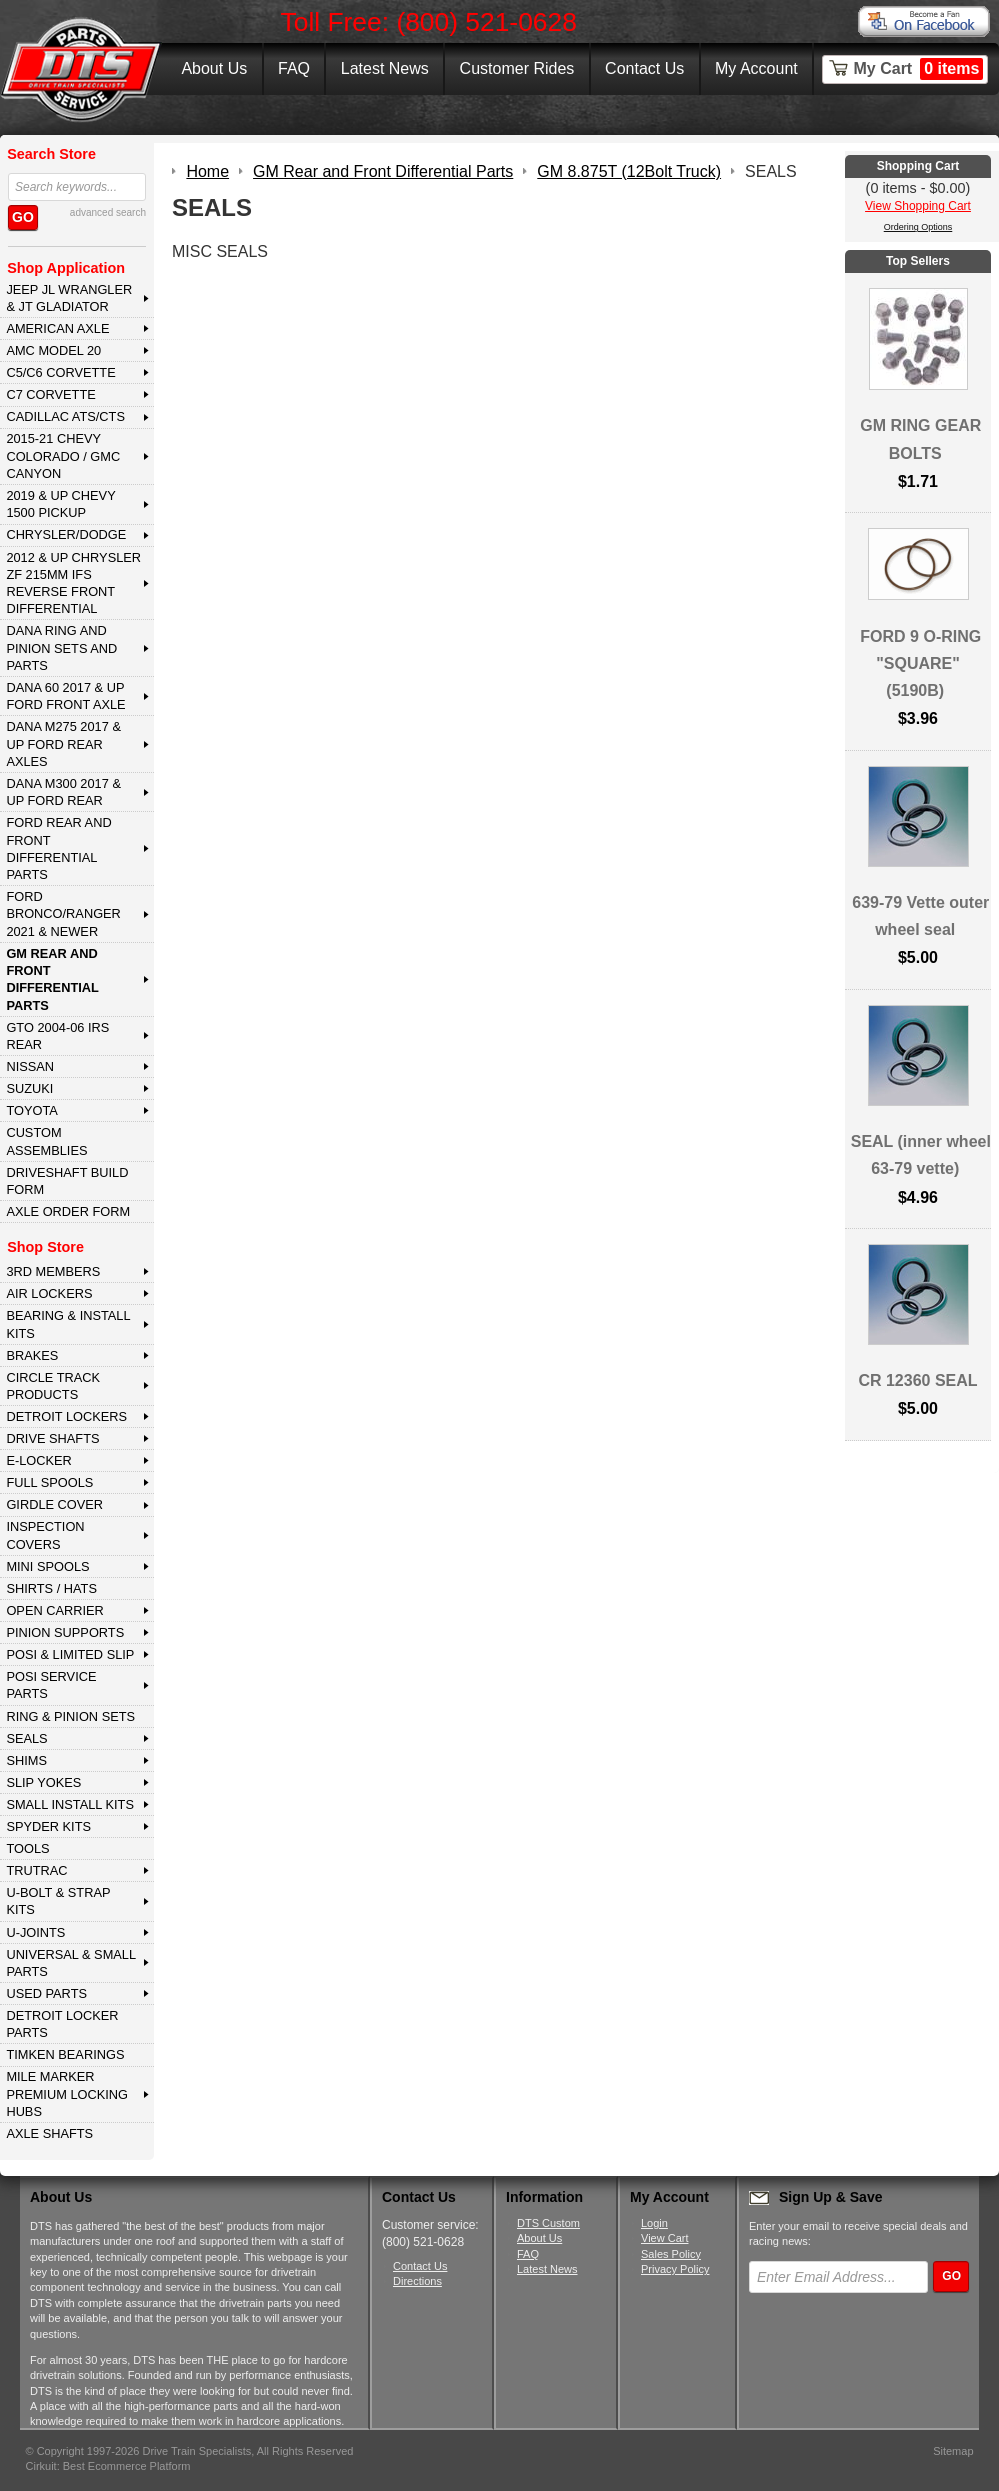  What do you see at coordinates (52, 1438) in the screenshot?
I see `DRIVE SHAFTS` at bounding box center [52, 1438].